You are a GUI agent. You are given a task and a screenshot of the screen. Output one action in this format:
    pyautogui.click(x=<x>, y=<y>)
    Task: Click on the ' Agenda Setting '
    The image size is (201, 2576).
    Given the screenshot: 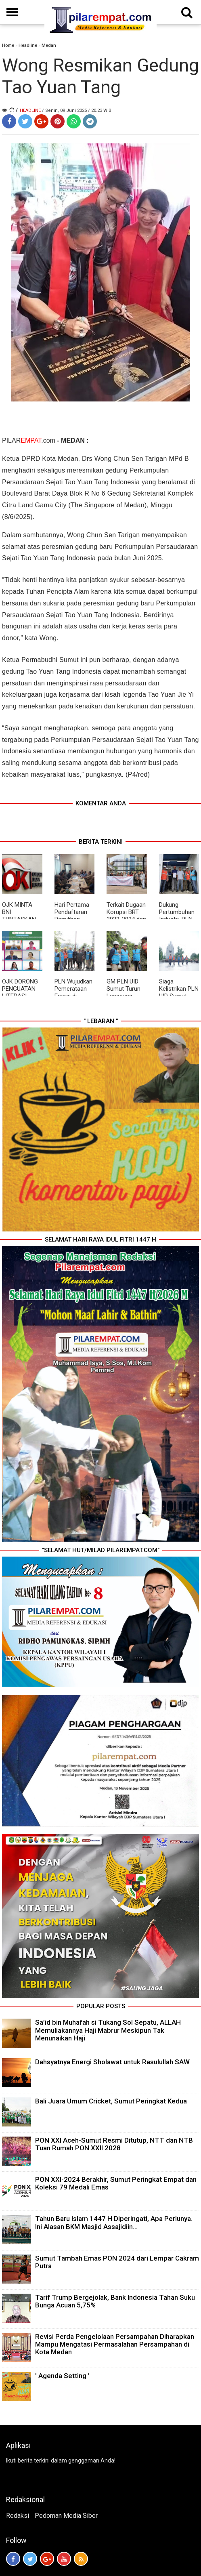 What is the action you would take?
    pyautogui.click(x=62, y=2376)
    